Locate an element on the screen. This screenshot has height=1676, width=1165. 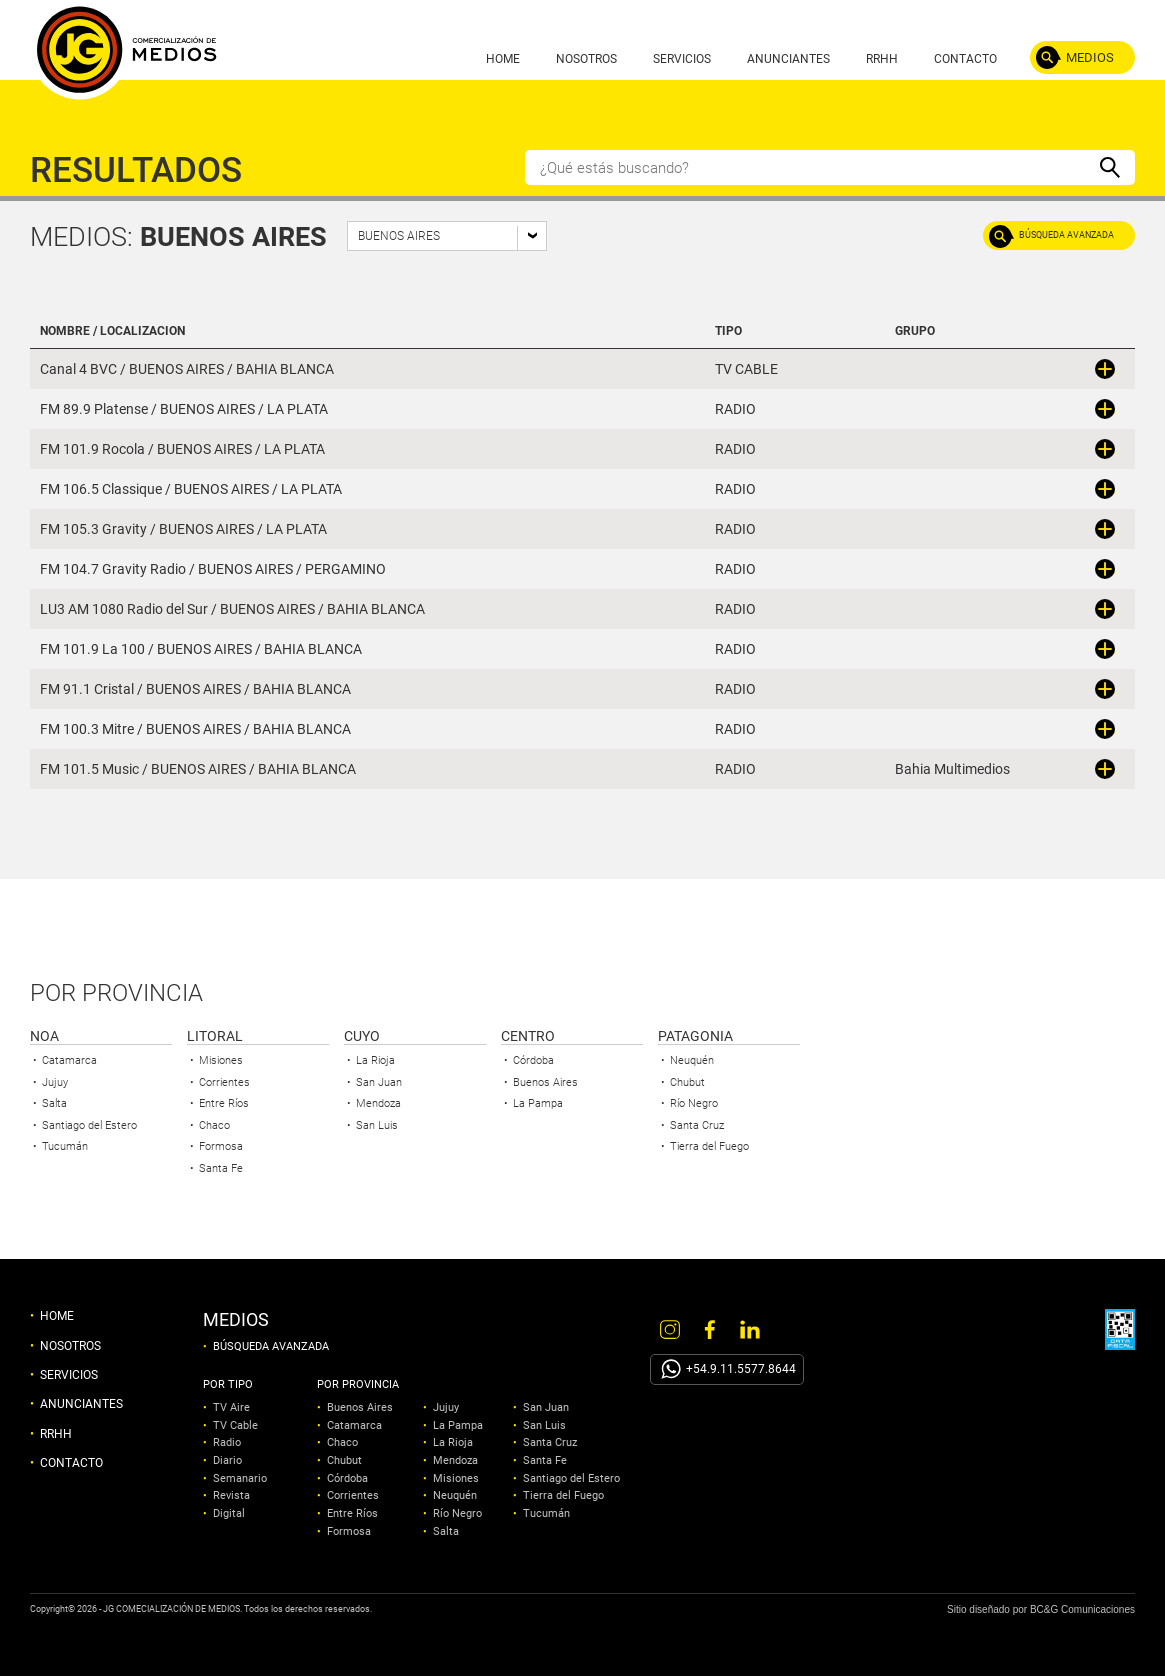
ANUNCIANTES is located at coordinates (788, 59).